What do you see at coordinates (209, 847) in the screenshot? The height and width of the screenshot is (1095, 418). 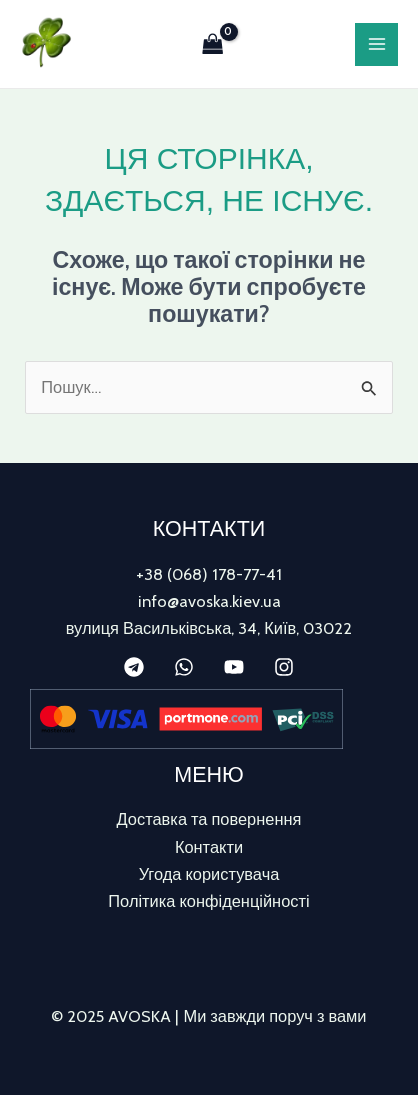 I see `Контакти` at bounding box center [209, 847].